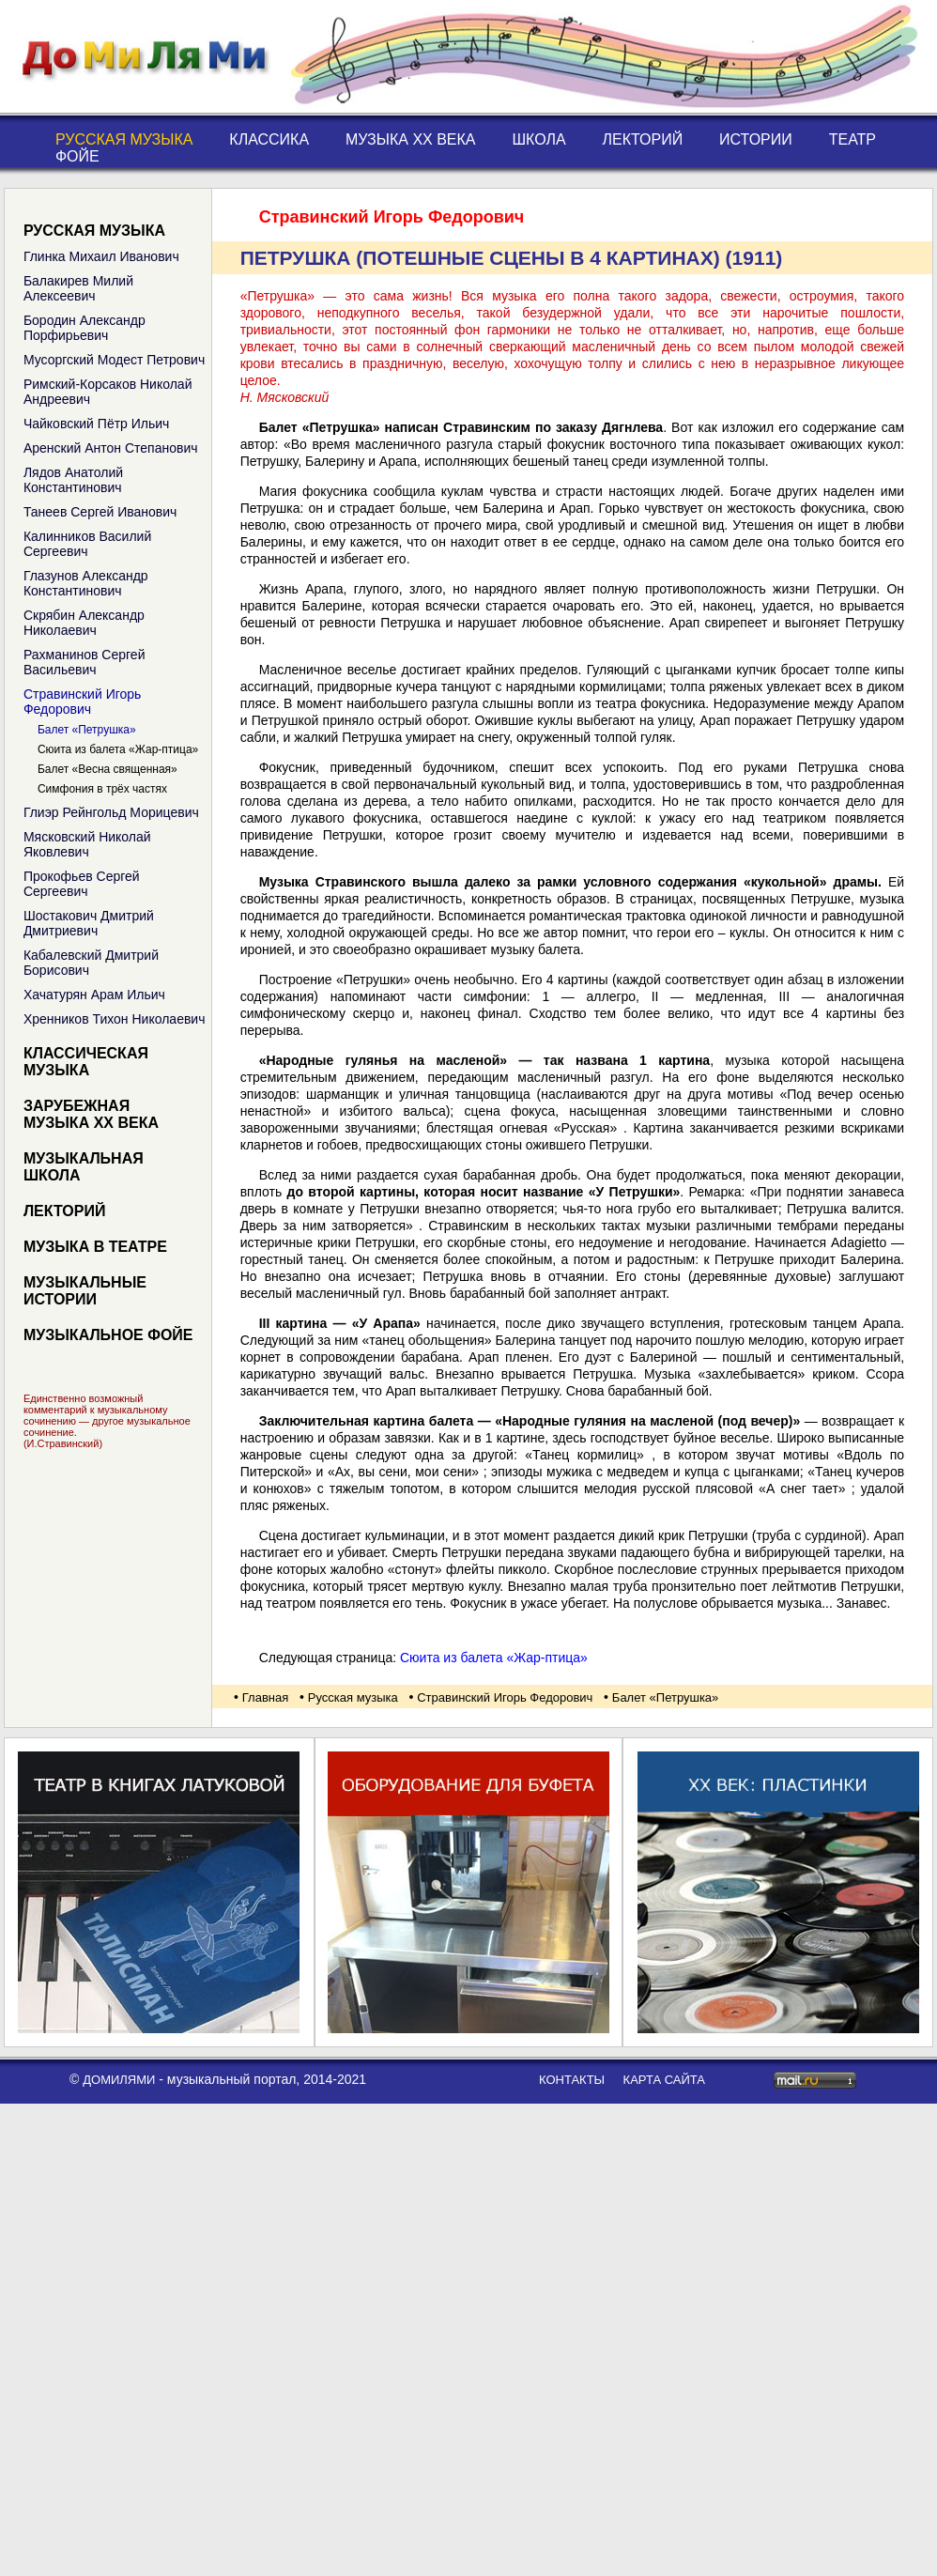  What do you see at coordinates (111, 812) in the screenshot?
I see `Глиэр Рейнгольд Морицевич` at bounding box center [111, 812].